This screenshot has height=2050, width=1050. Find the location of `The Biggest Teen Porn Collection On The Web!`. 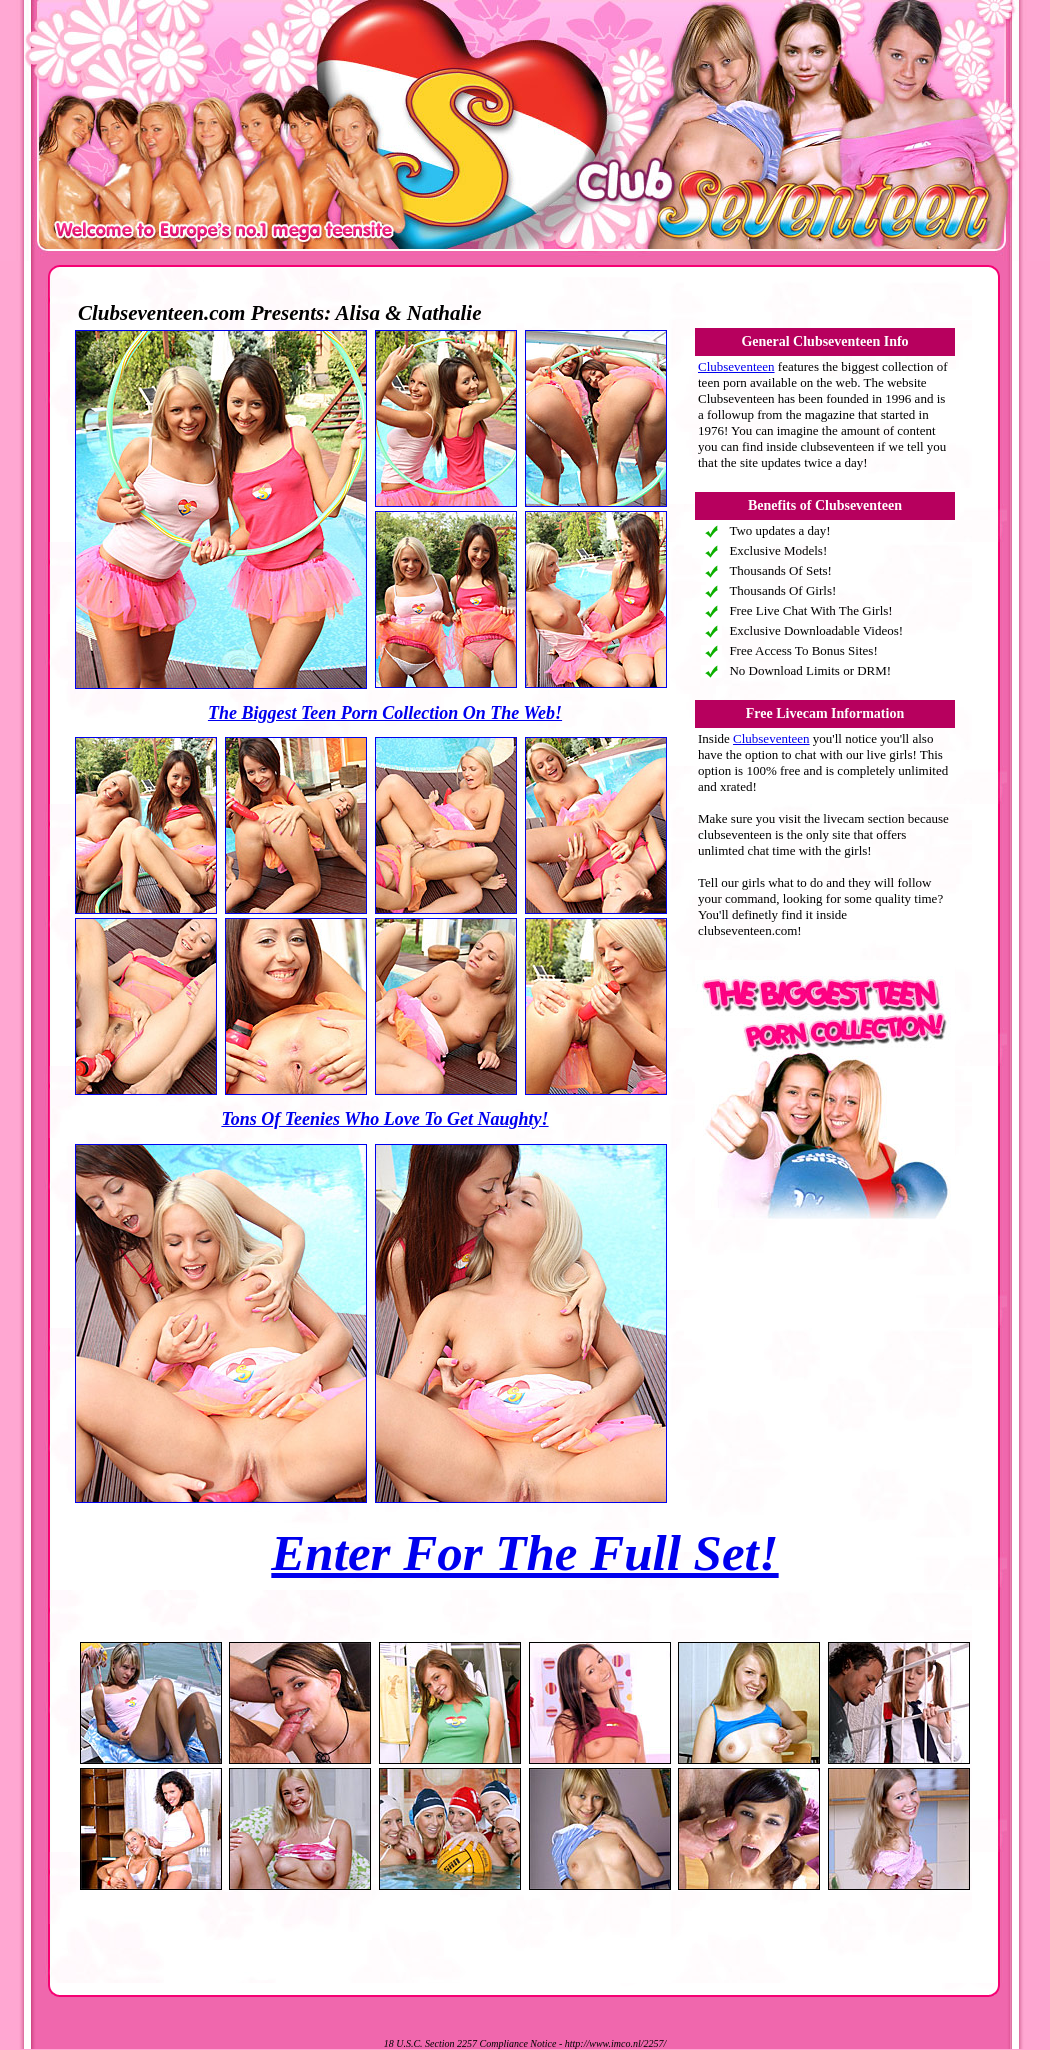

The Biggest Teen Porn Collection On The Web! is located at coordinates (385, 713).